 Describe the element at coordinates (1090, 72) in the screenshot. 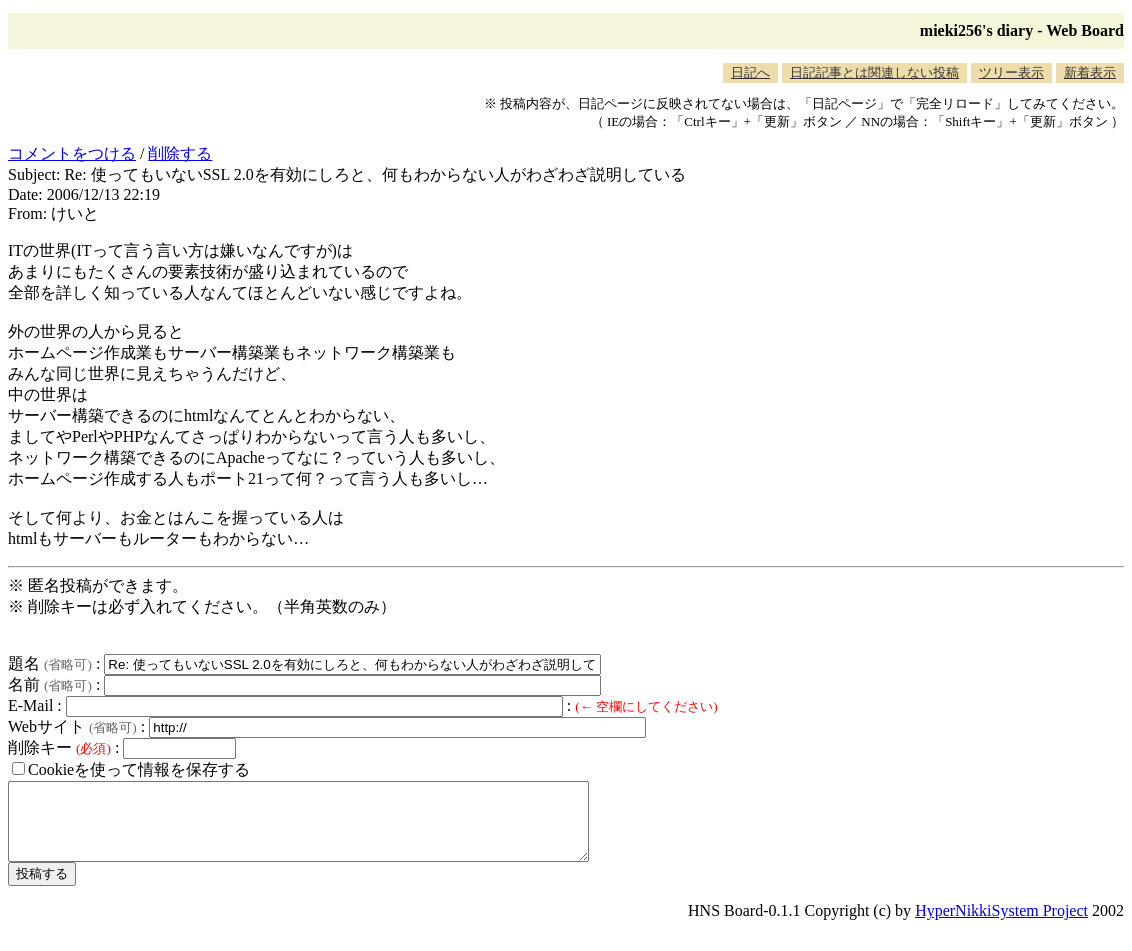

I see `新着表示` at that location.